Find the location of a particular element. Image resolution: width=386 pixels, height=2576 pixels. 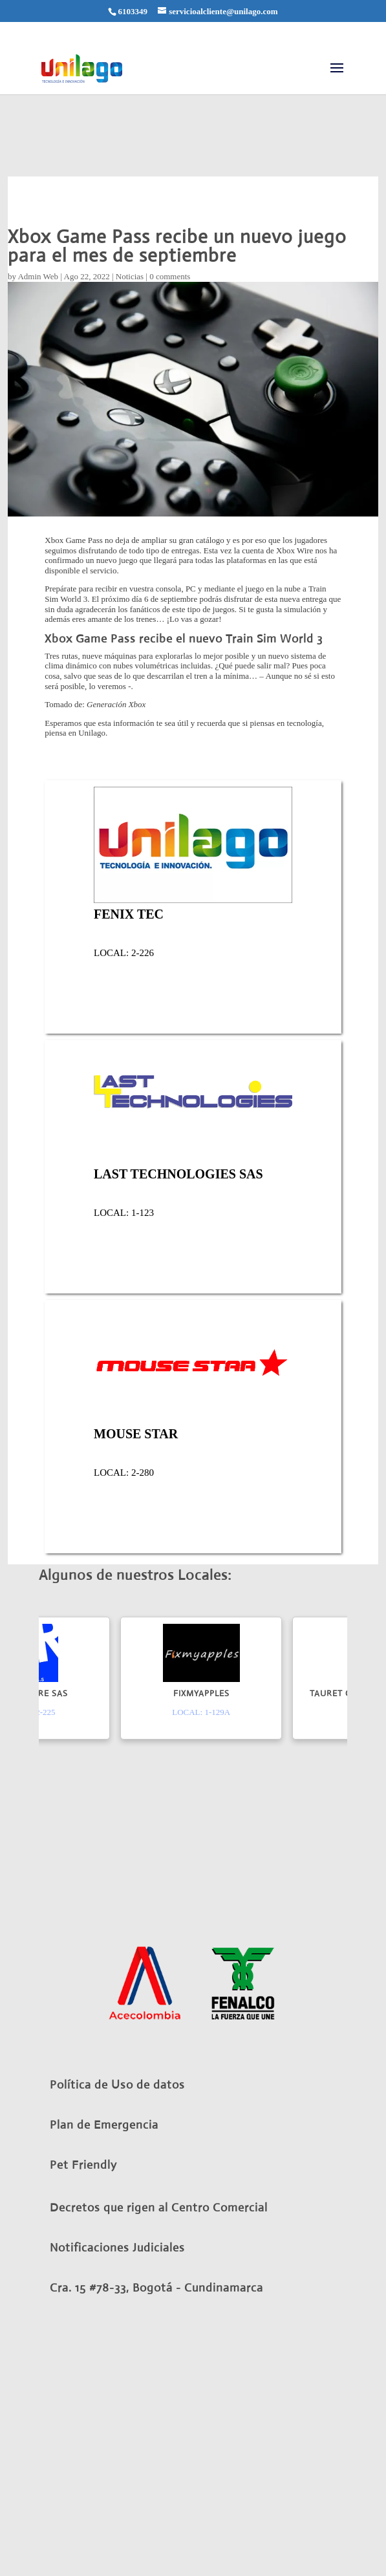

LOCAL: 2-280 is located at coordinates (124, 1472).